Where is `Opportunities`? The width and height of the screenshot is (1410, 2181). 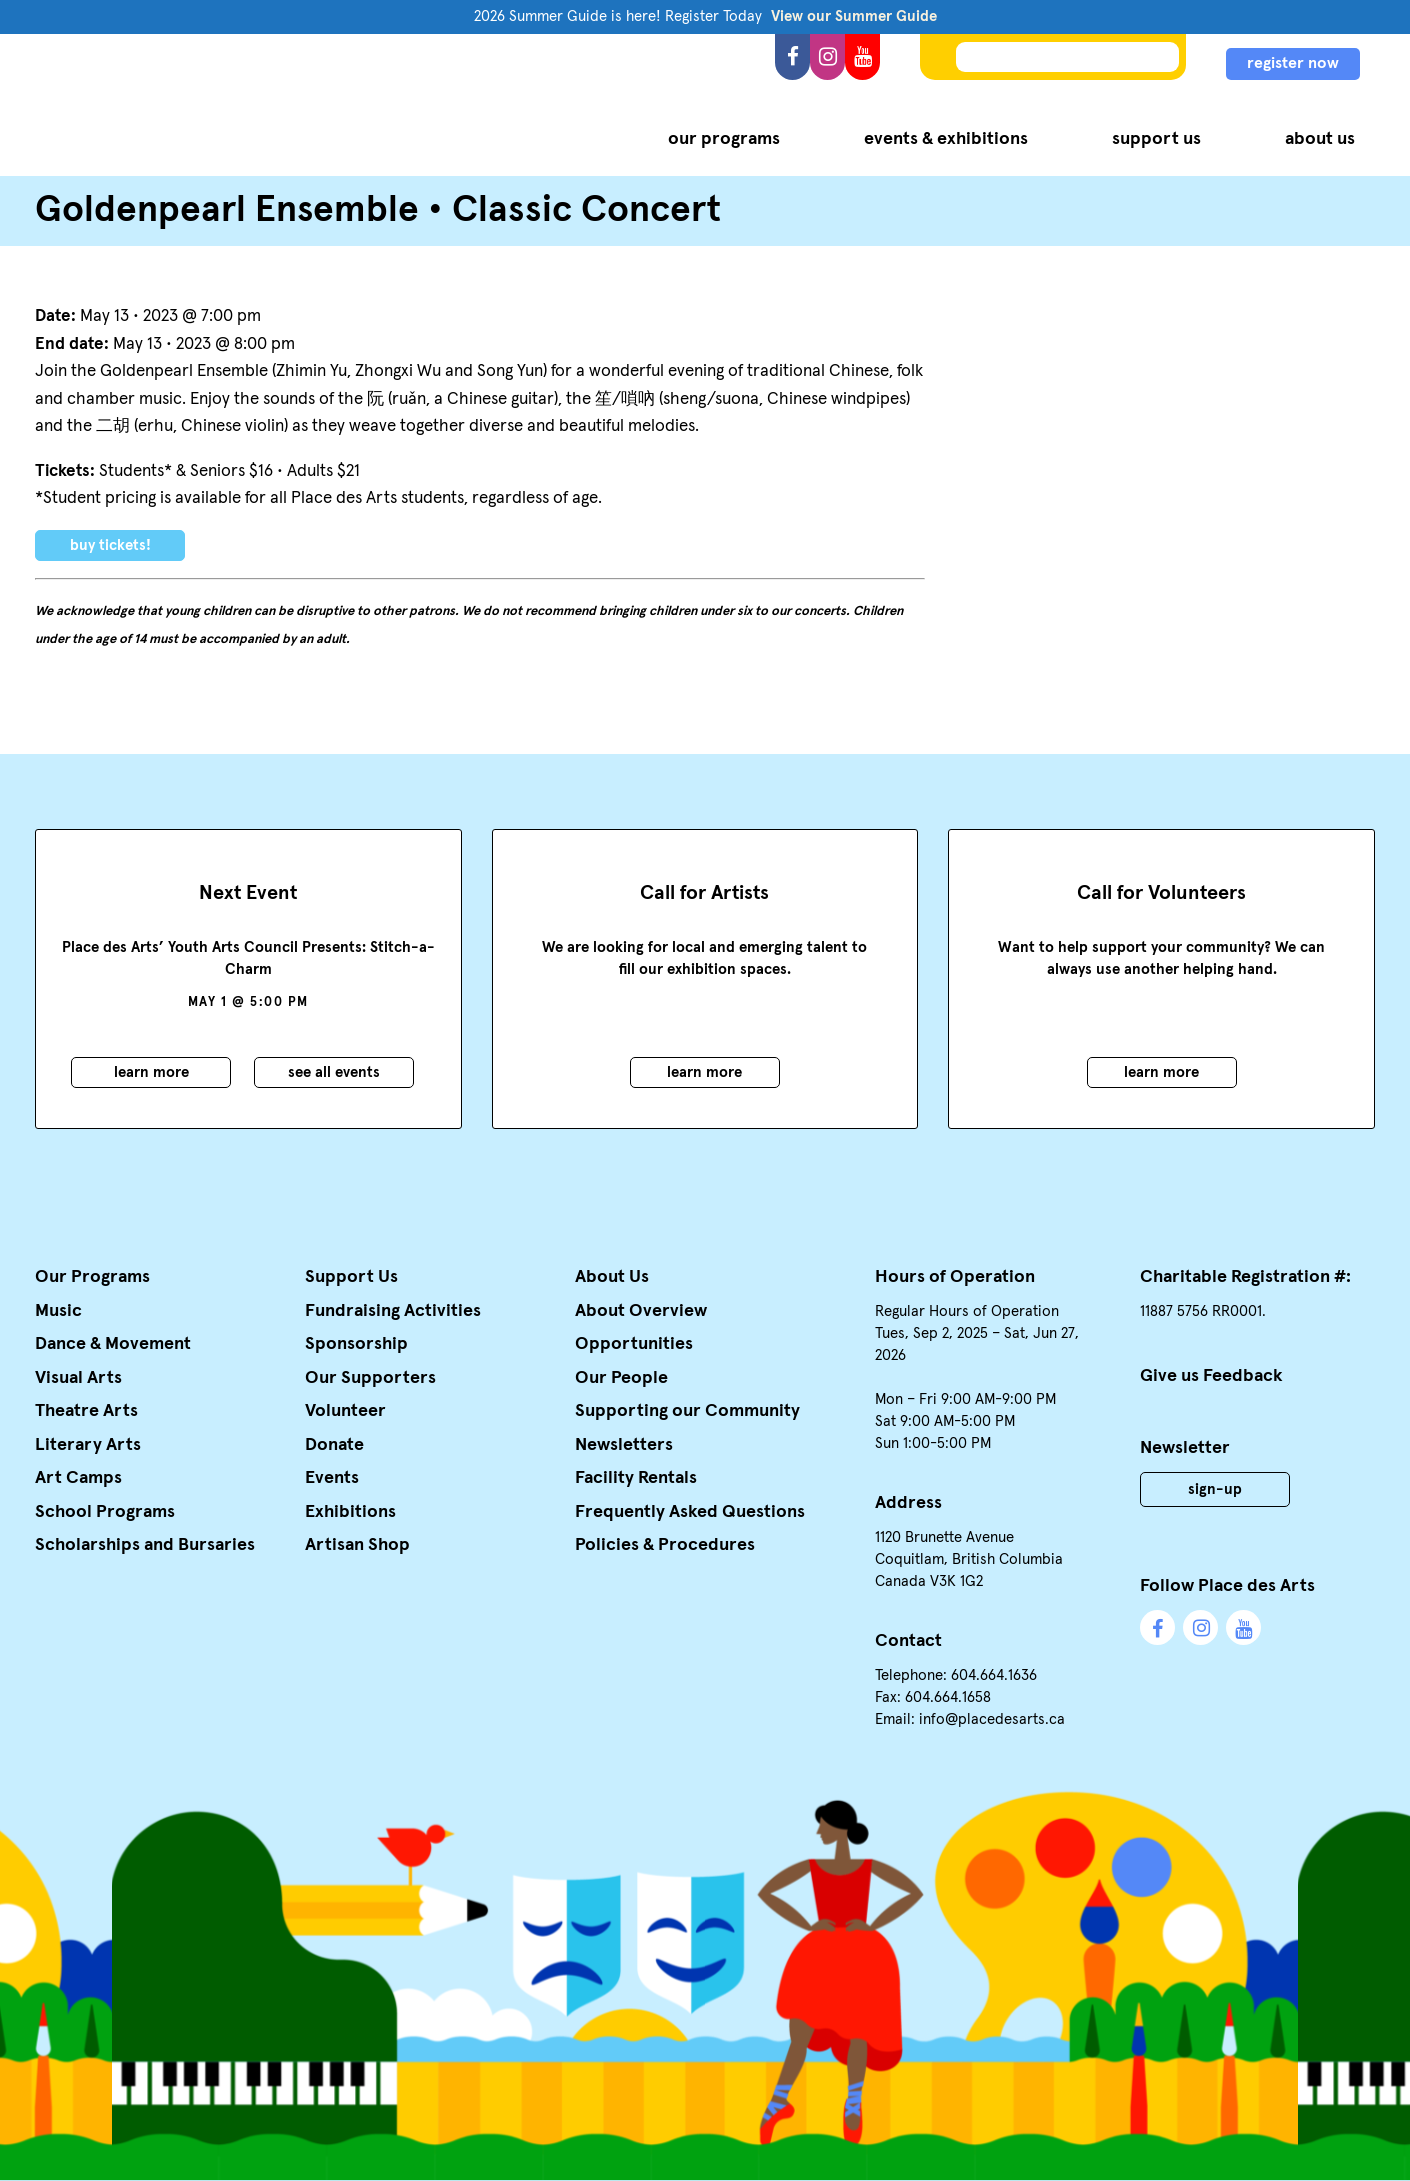 Opportunities is located at coordinates (634, 1344).